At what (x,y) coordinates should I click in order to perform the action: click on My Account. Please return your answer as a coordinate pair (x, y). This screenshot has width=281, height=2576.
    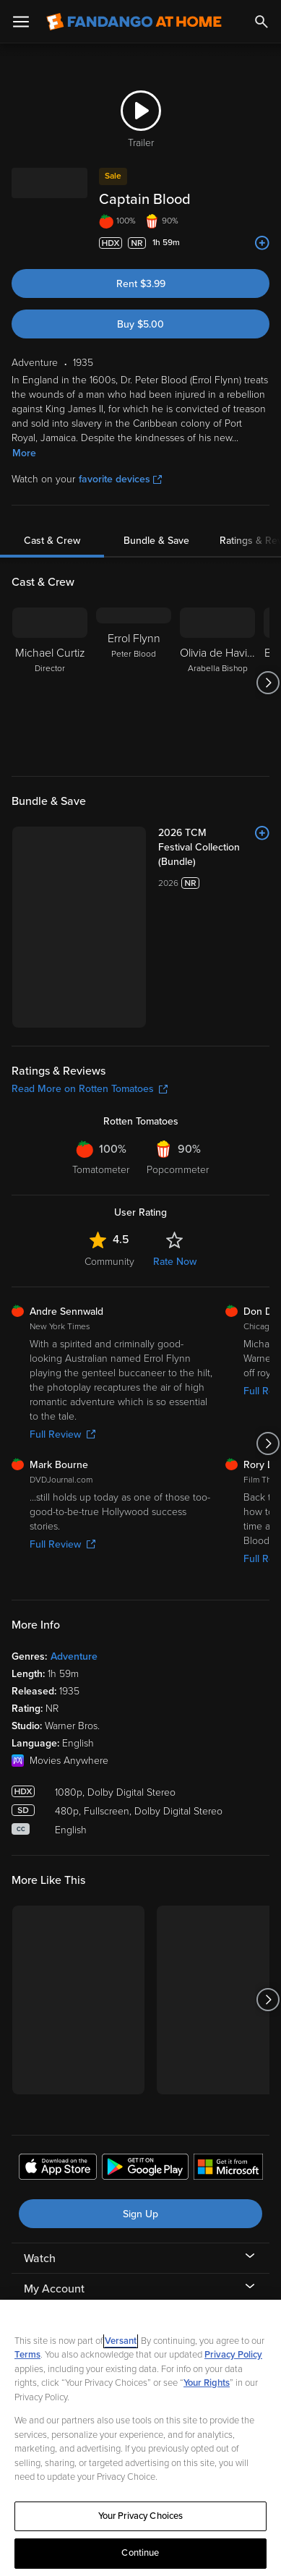
    Looking at the image, I should click on (54, 2166).